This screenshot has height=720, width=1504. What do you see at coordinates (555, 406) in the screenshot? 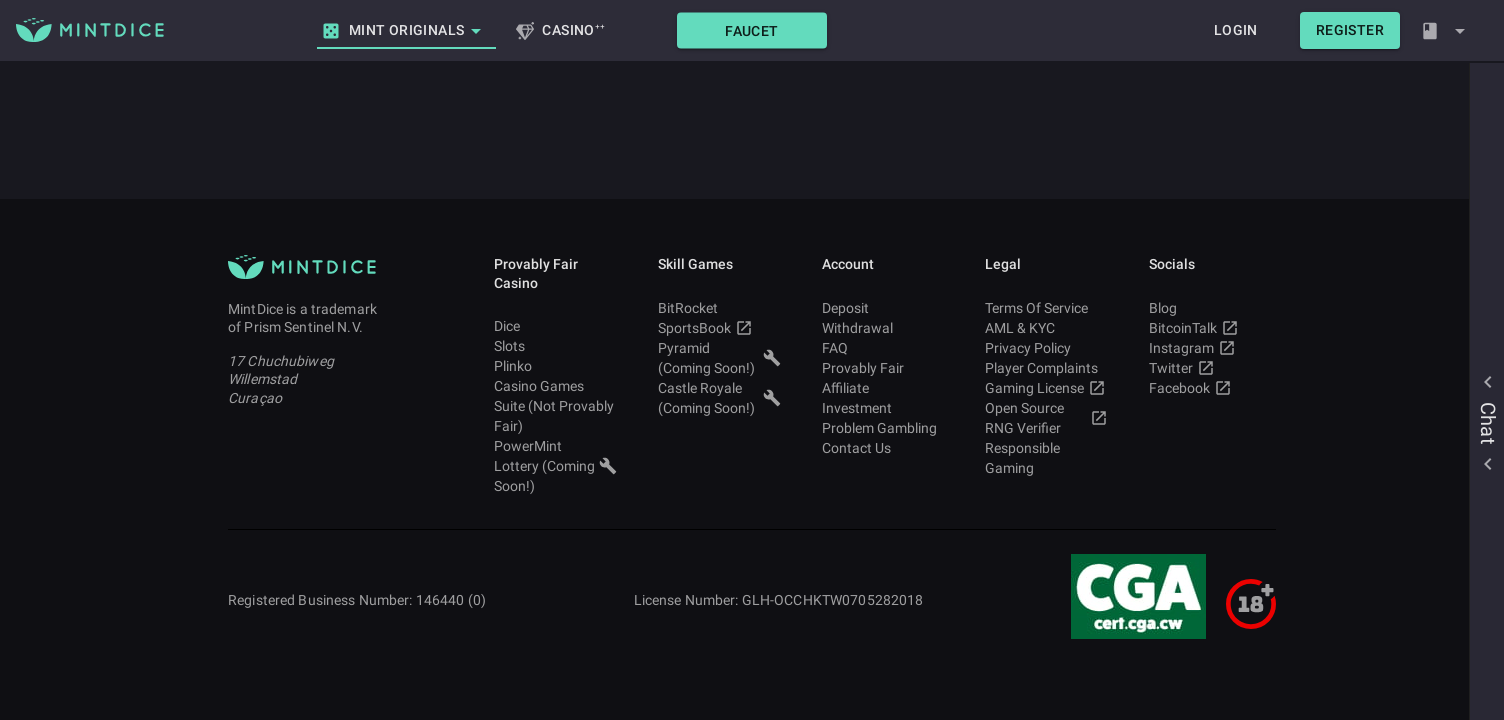
I see `Casino Games Suite (Not Provably Fair) [button]` at bounding box center [555, 406].